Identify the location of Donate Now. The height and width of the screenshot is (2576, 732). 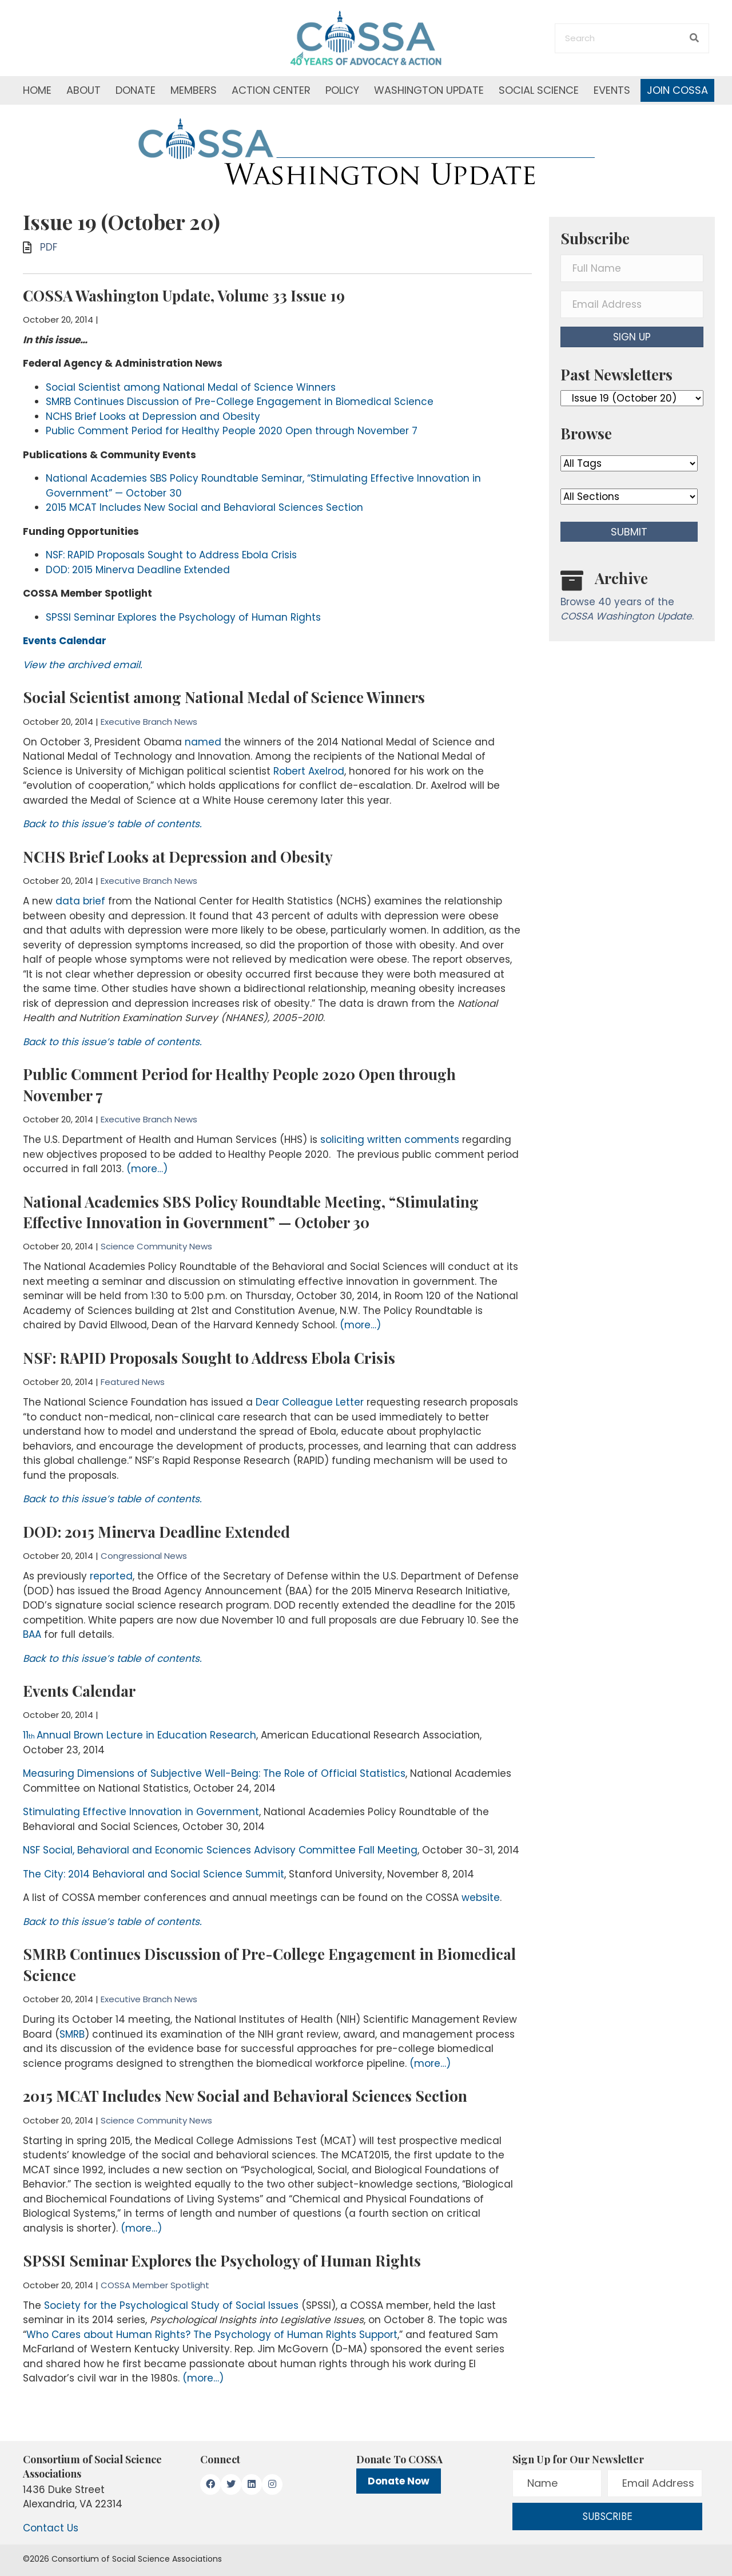
(398, 2481).